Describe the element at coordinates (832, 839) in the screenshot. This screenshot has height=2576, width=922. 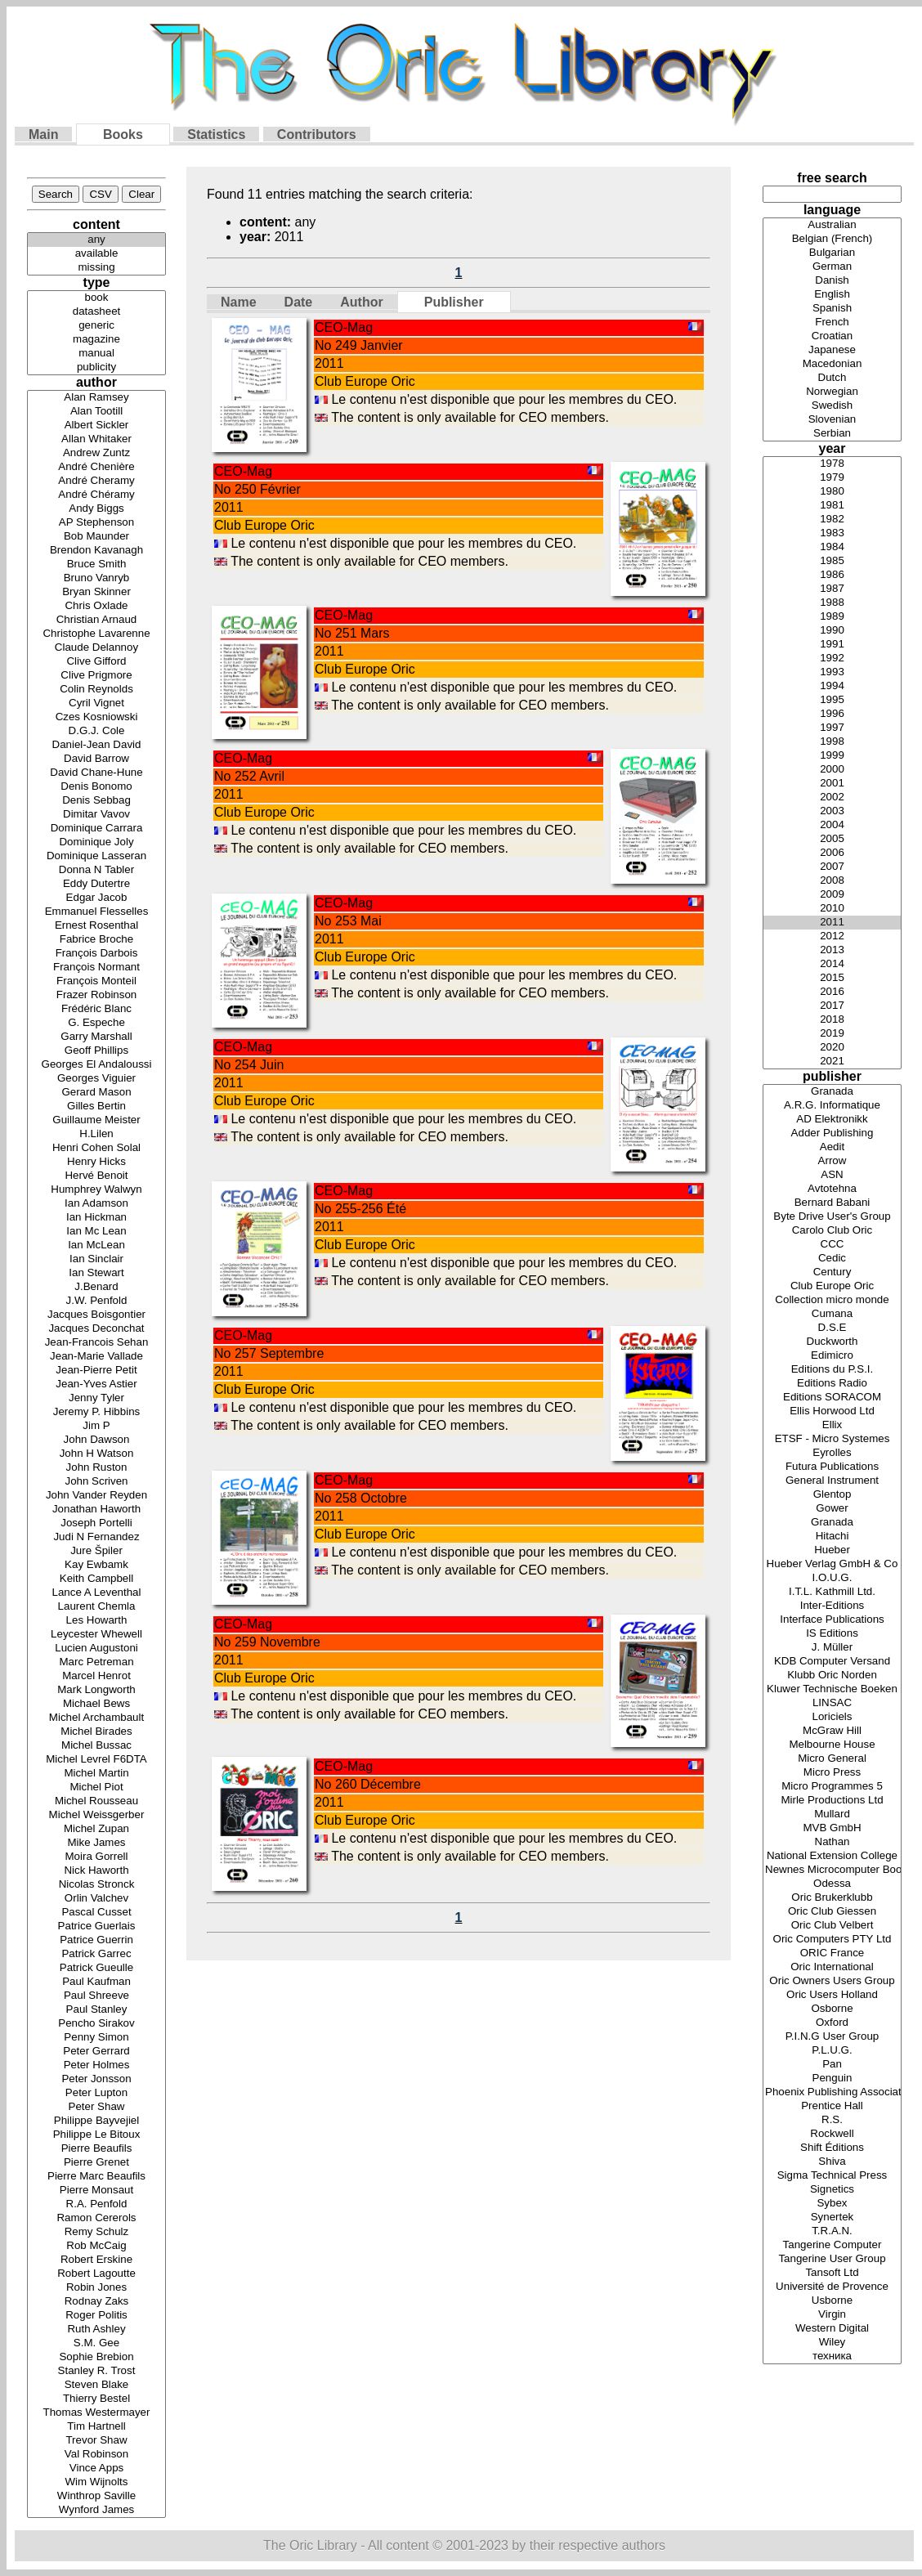
I see `2005` at that location.